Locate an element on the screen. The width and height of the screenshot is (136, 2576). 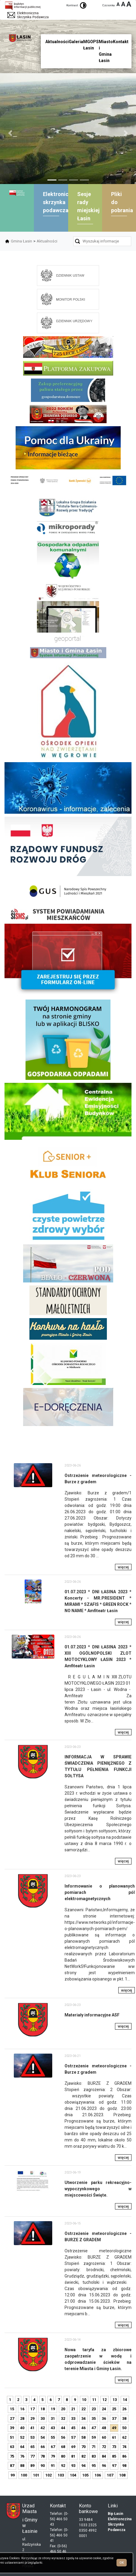
90 is located at coordinates (43, 2465).